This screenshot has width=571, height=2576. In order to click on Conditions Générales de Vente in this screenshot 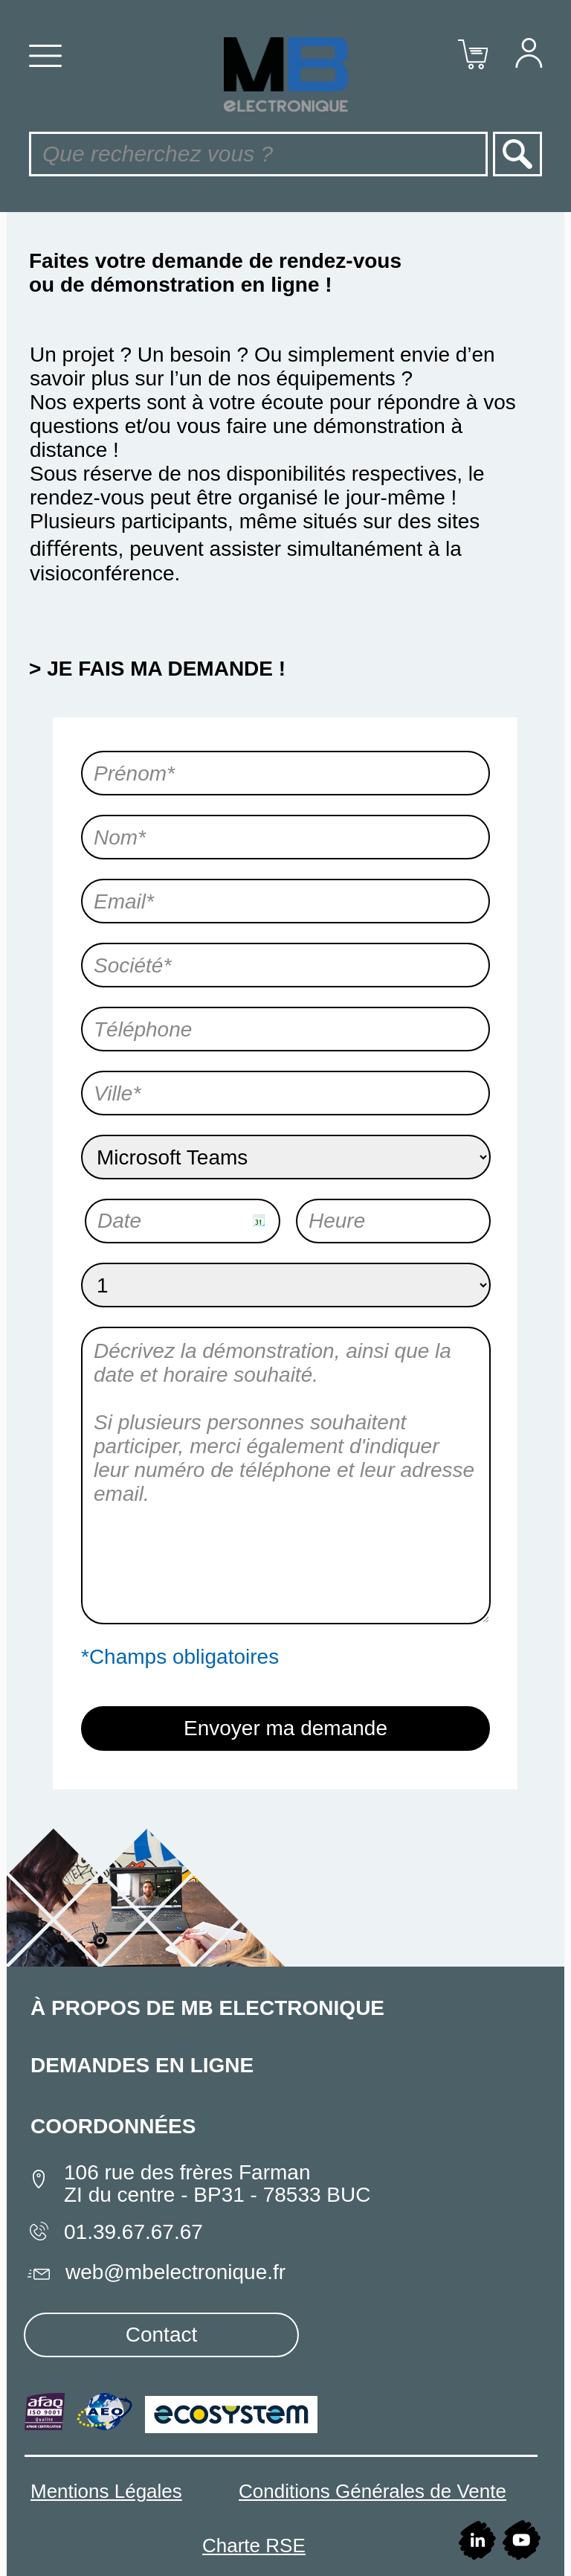, I will do `click(372, 2491)`.